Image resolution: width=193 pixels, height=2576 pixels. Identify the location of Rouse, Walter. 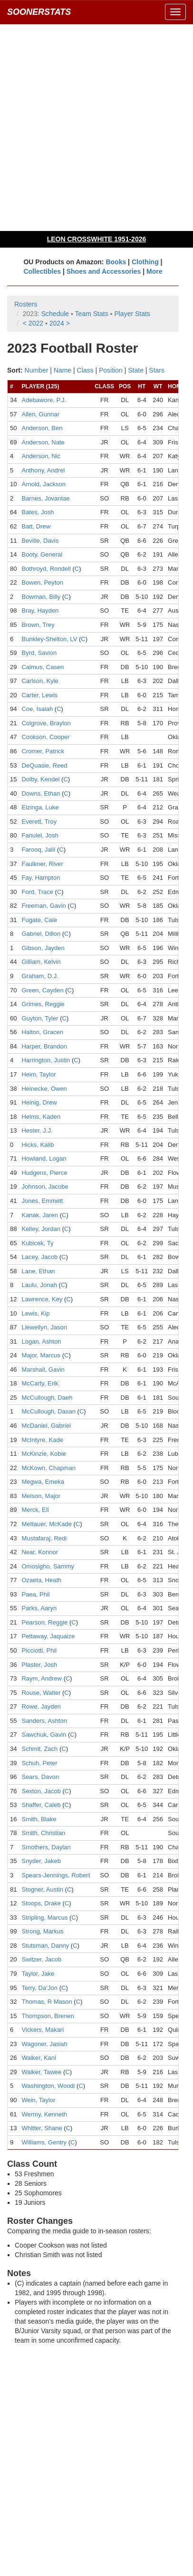
(40, 1692).